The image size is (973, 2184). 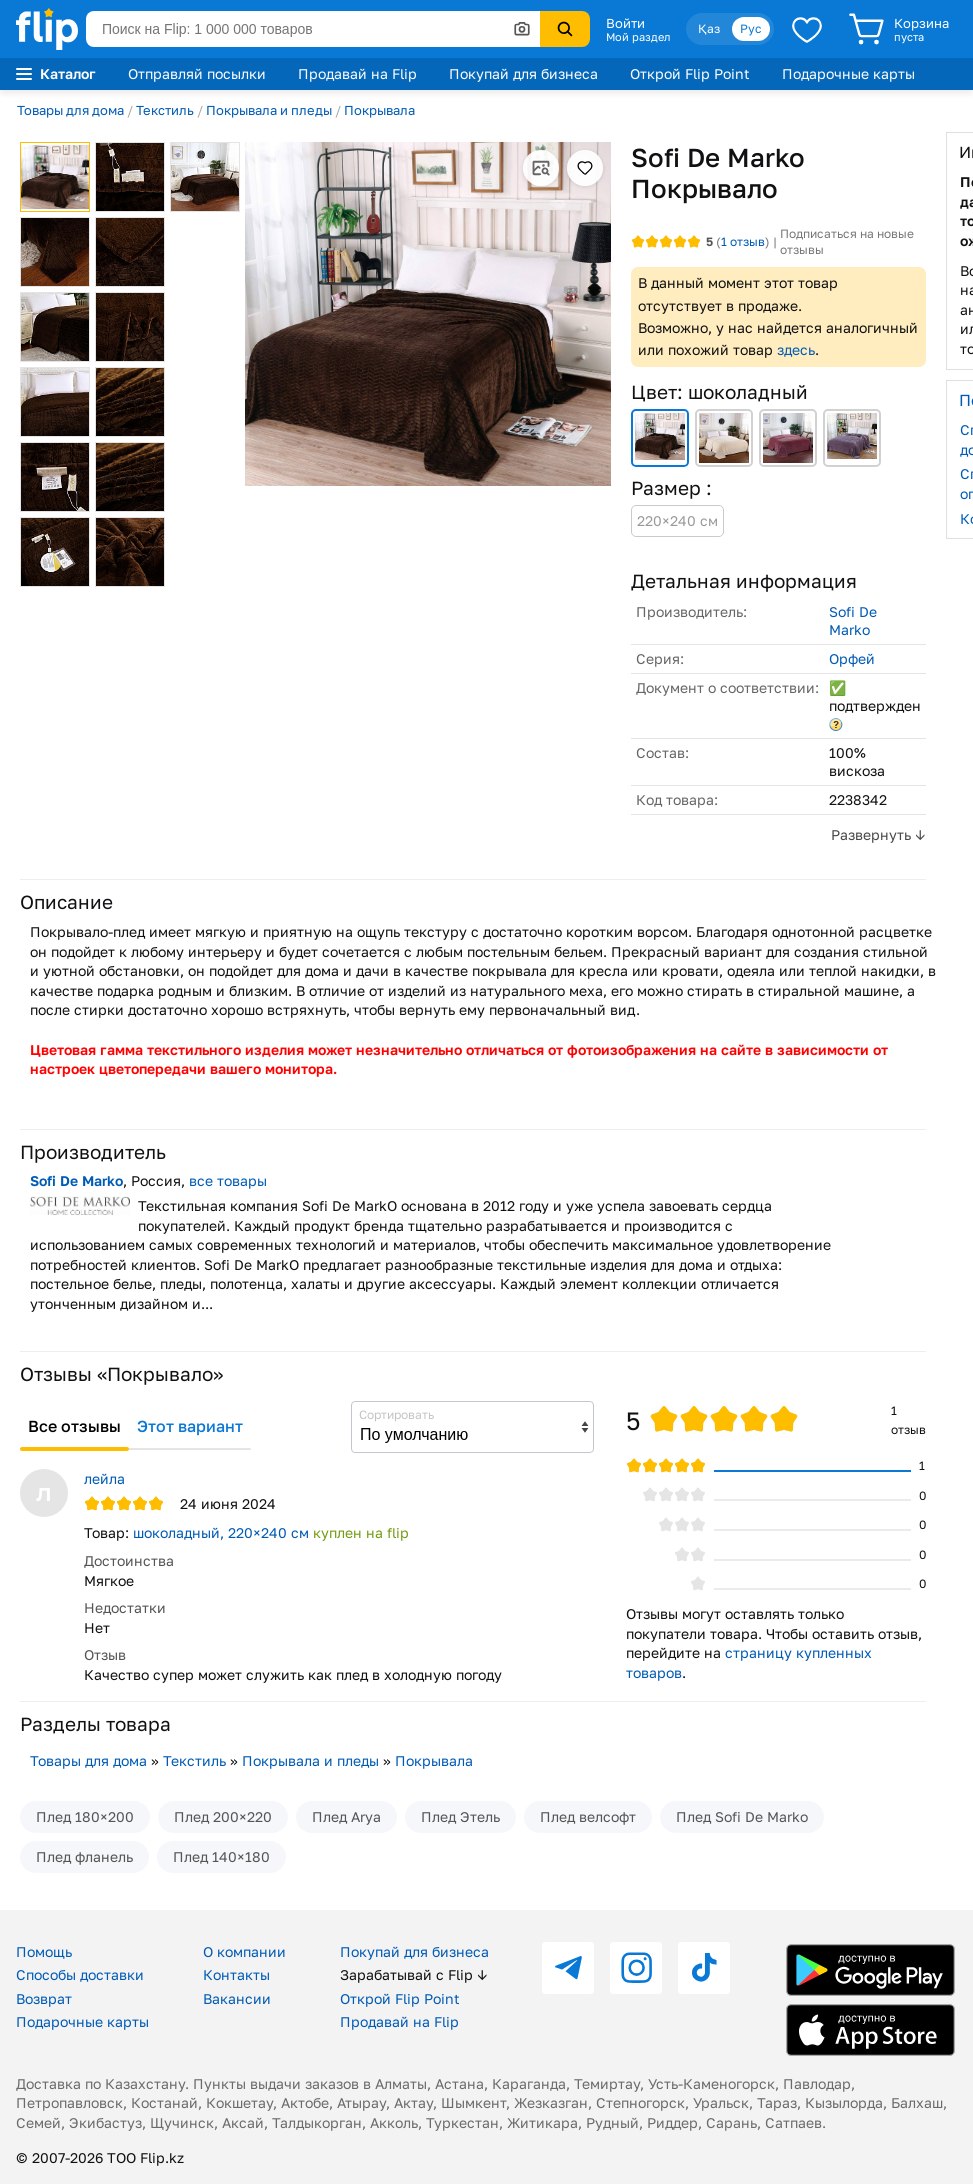 What do you see at coordinates (847, 241) in the screenshot?
I see `Подписаться на новые отзывы` at bounding box center [847, 241].